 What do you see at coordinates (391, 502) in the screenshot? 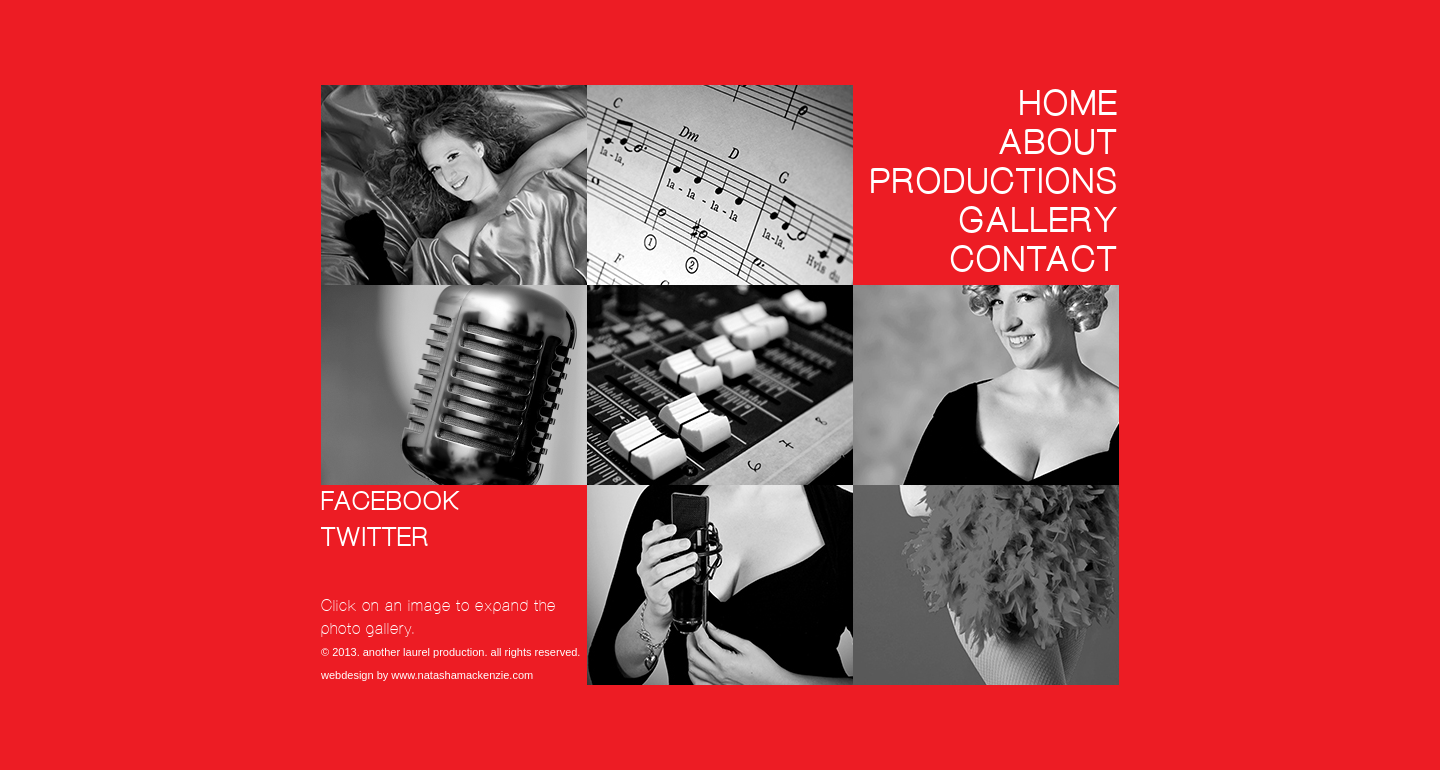
I see `facebook` at bounding box center [391, 502].